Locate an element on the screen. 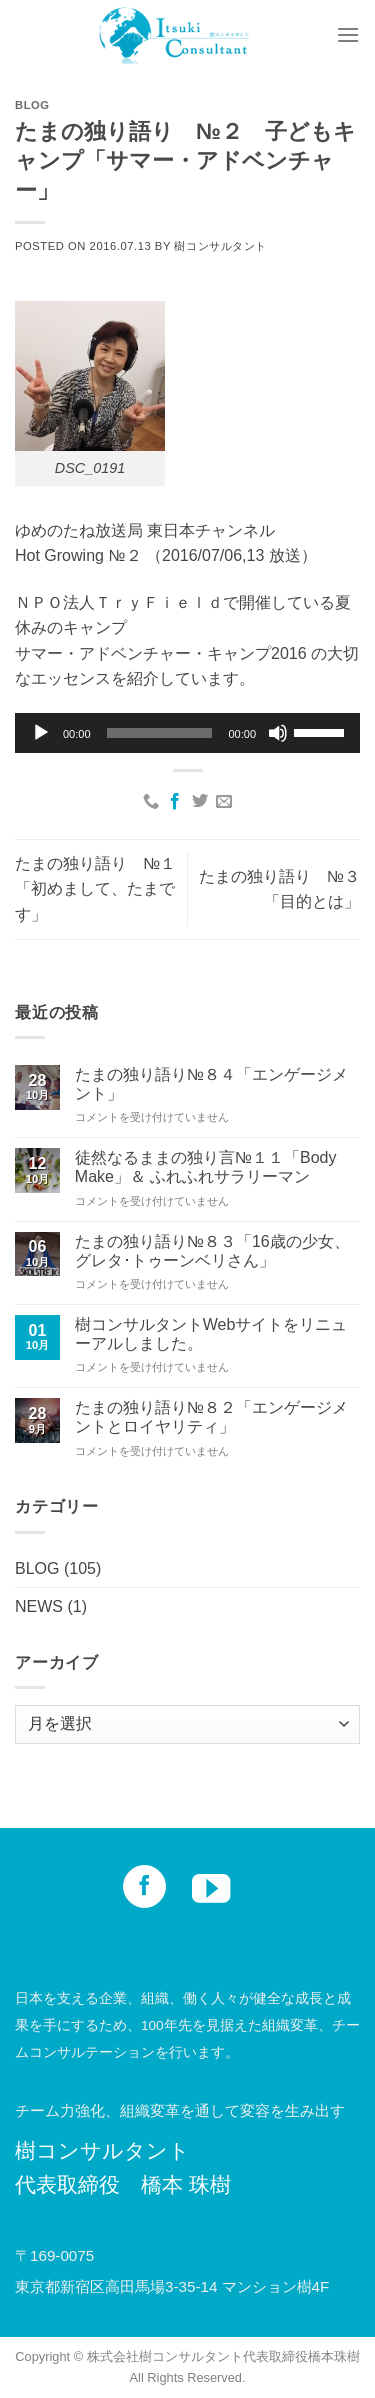 The image size is (375, 2398). 徒然なるままの独り言№１１「Body Make」＆ ふれふれサラリーマン is located at coordinates (206, 1167).